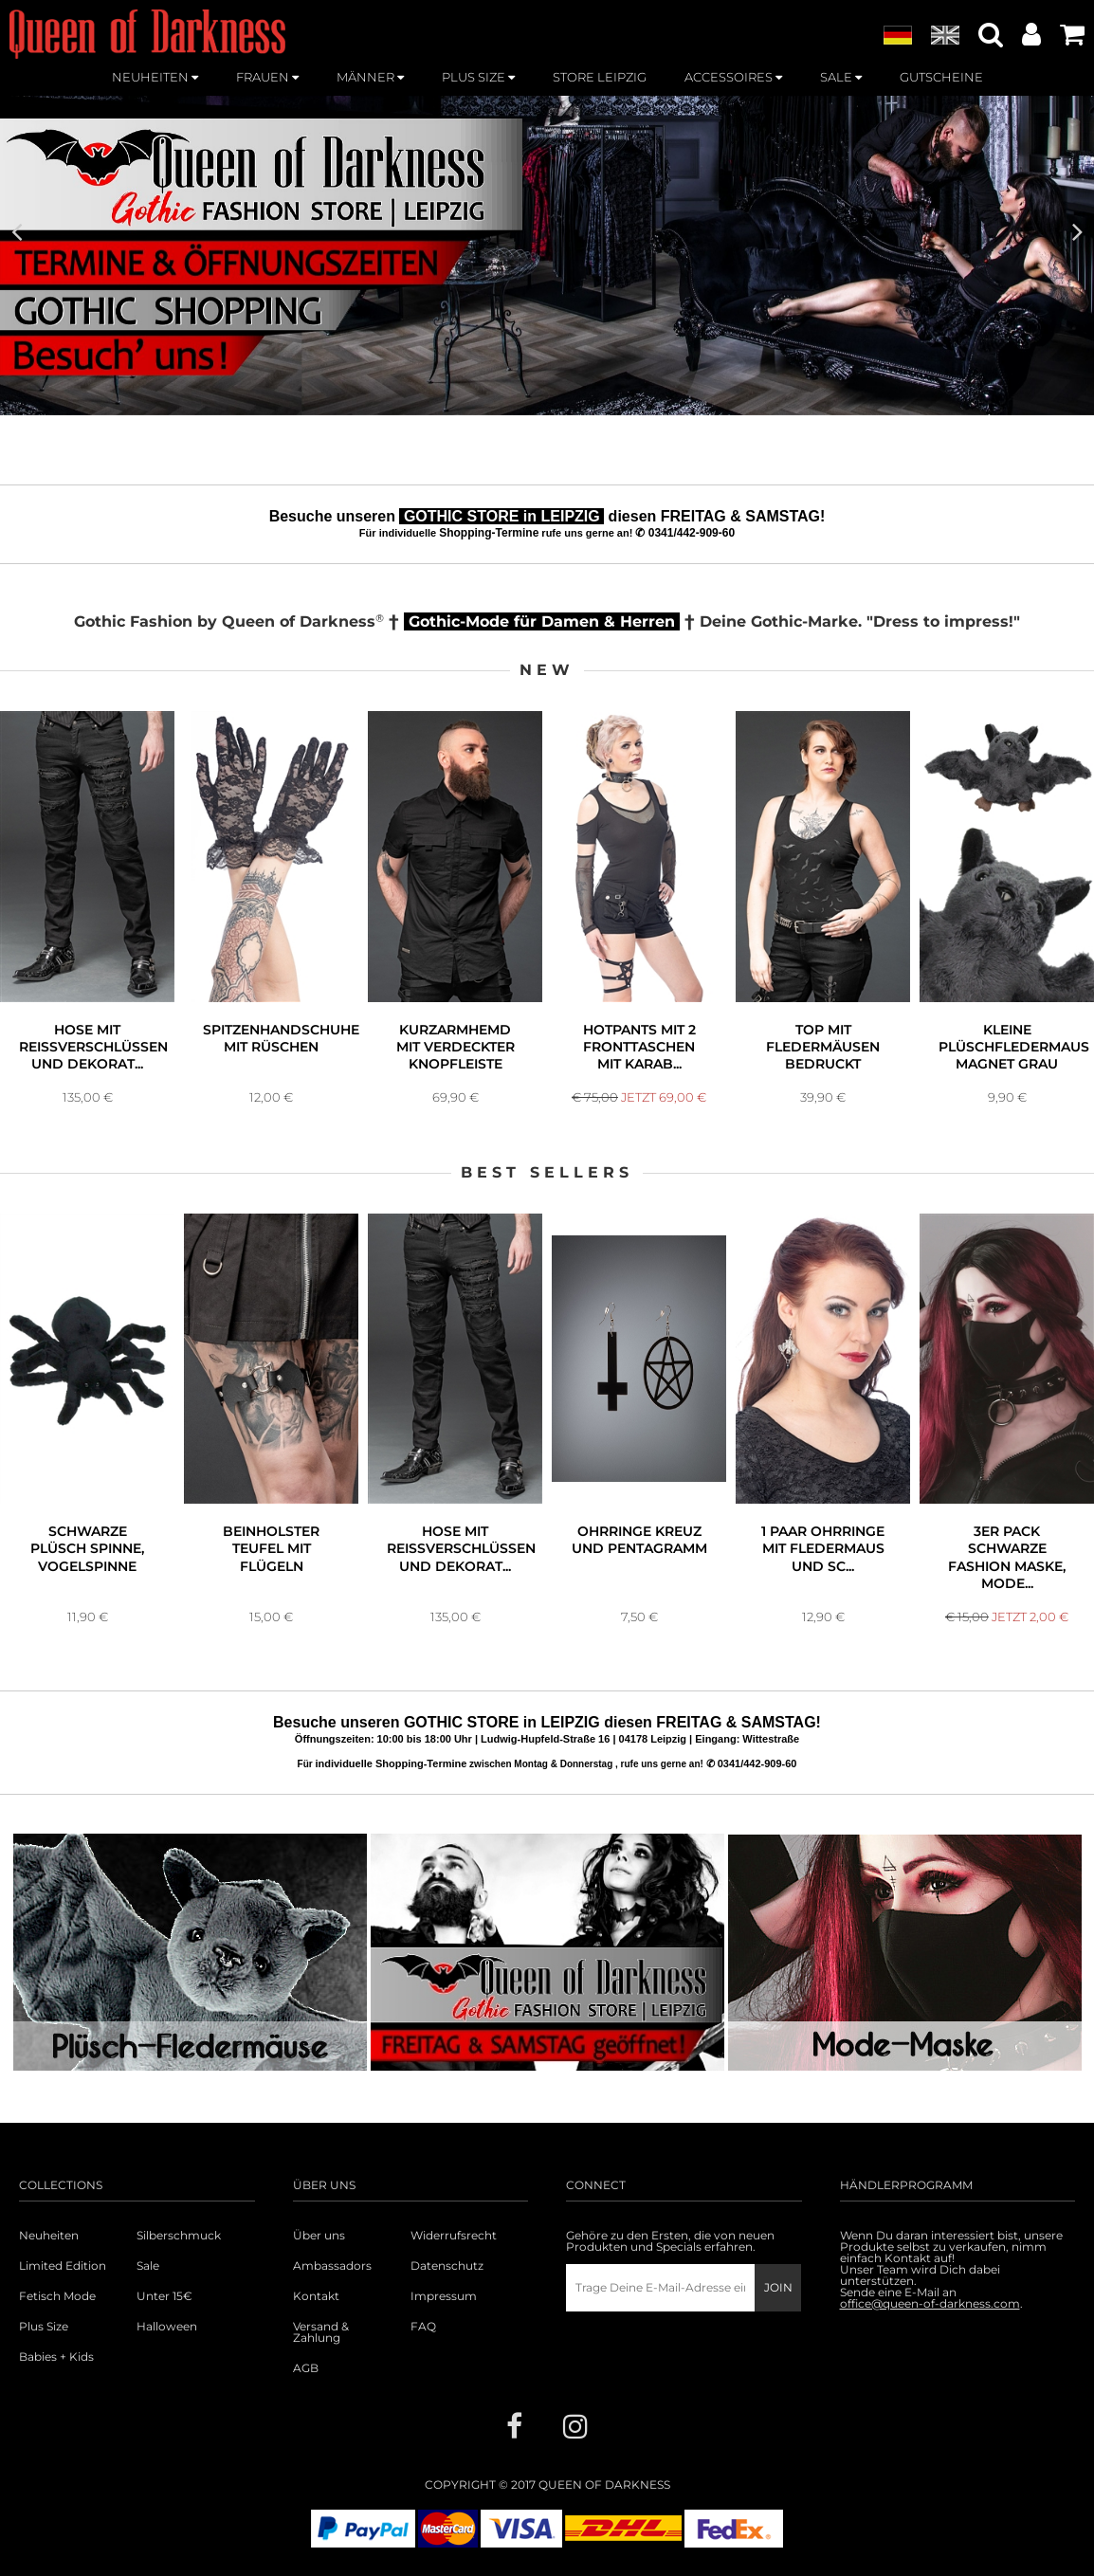  What do you see at coordinates (453, 2235) in the screenshot?
I see `Widerrufsrecht` at bounding box center [453, 2235].